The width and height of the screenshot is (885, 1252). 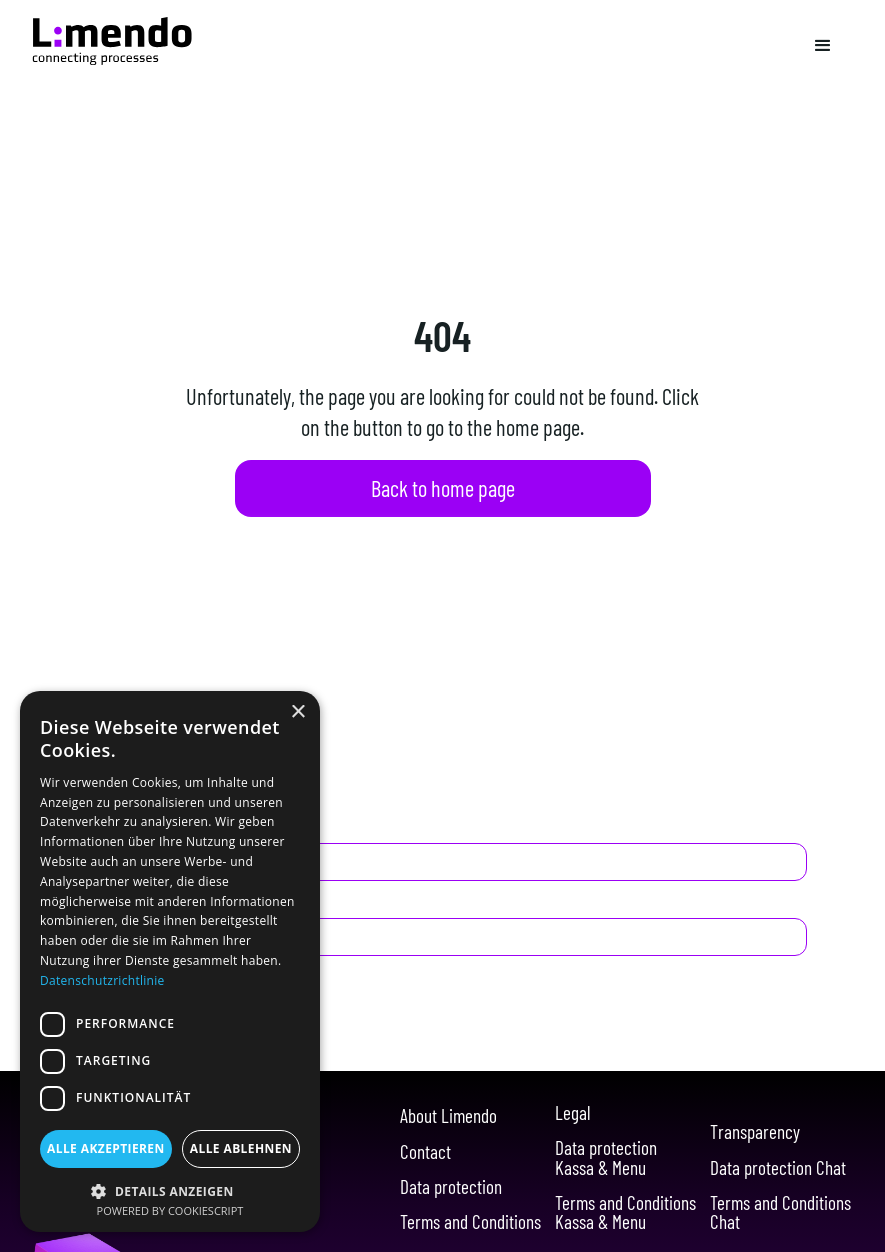 I want to click on Alle ablehnen [button], so click(x=241, y=1148).